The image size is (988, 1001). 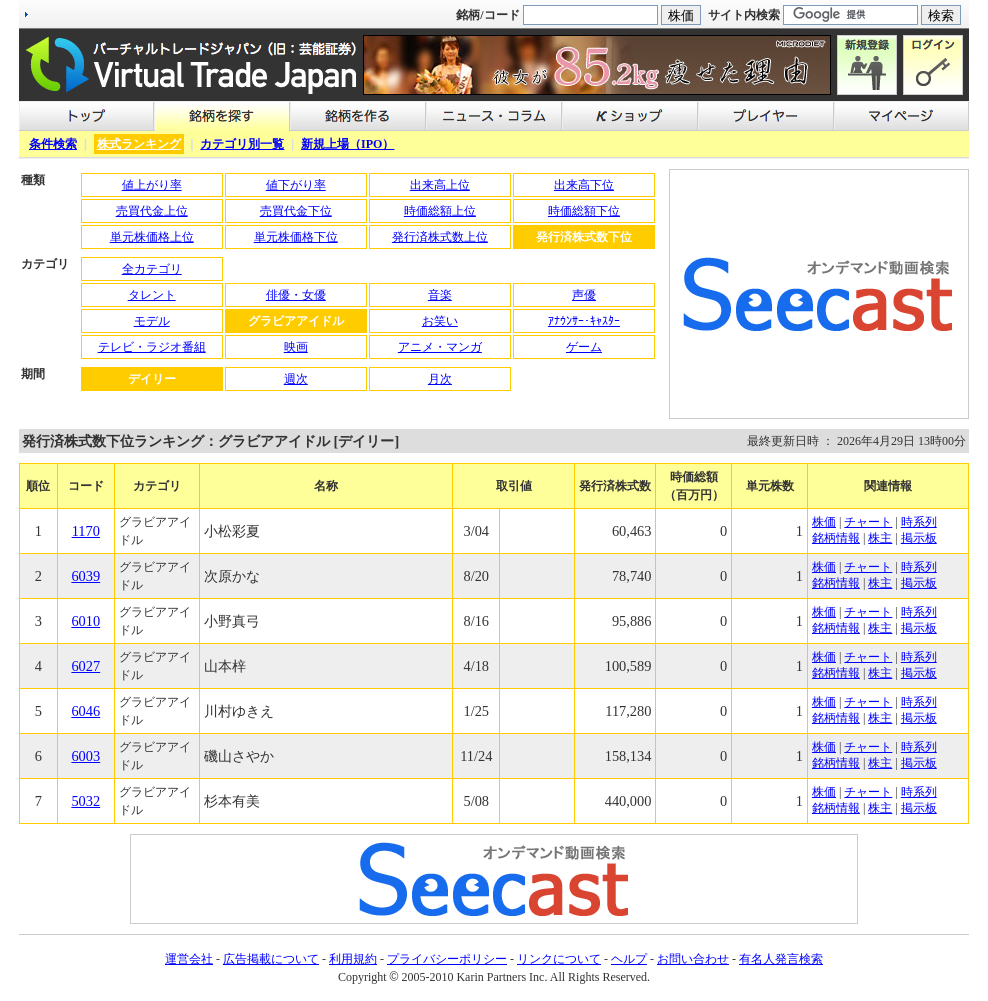 I want to click on ゲーム, so click(x=584, y=347).